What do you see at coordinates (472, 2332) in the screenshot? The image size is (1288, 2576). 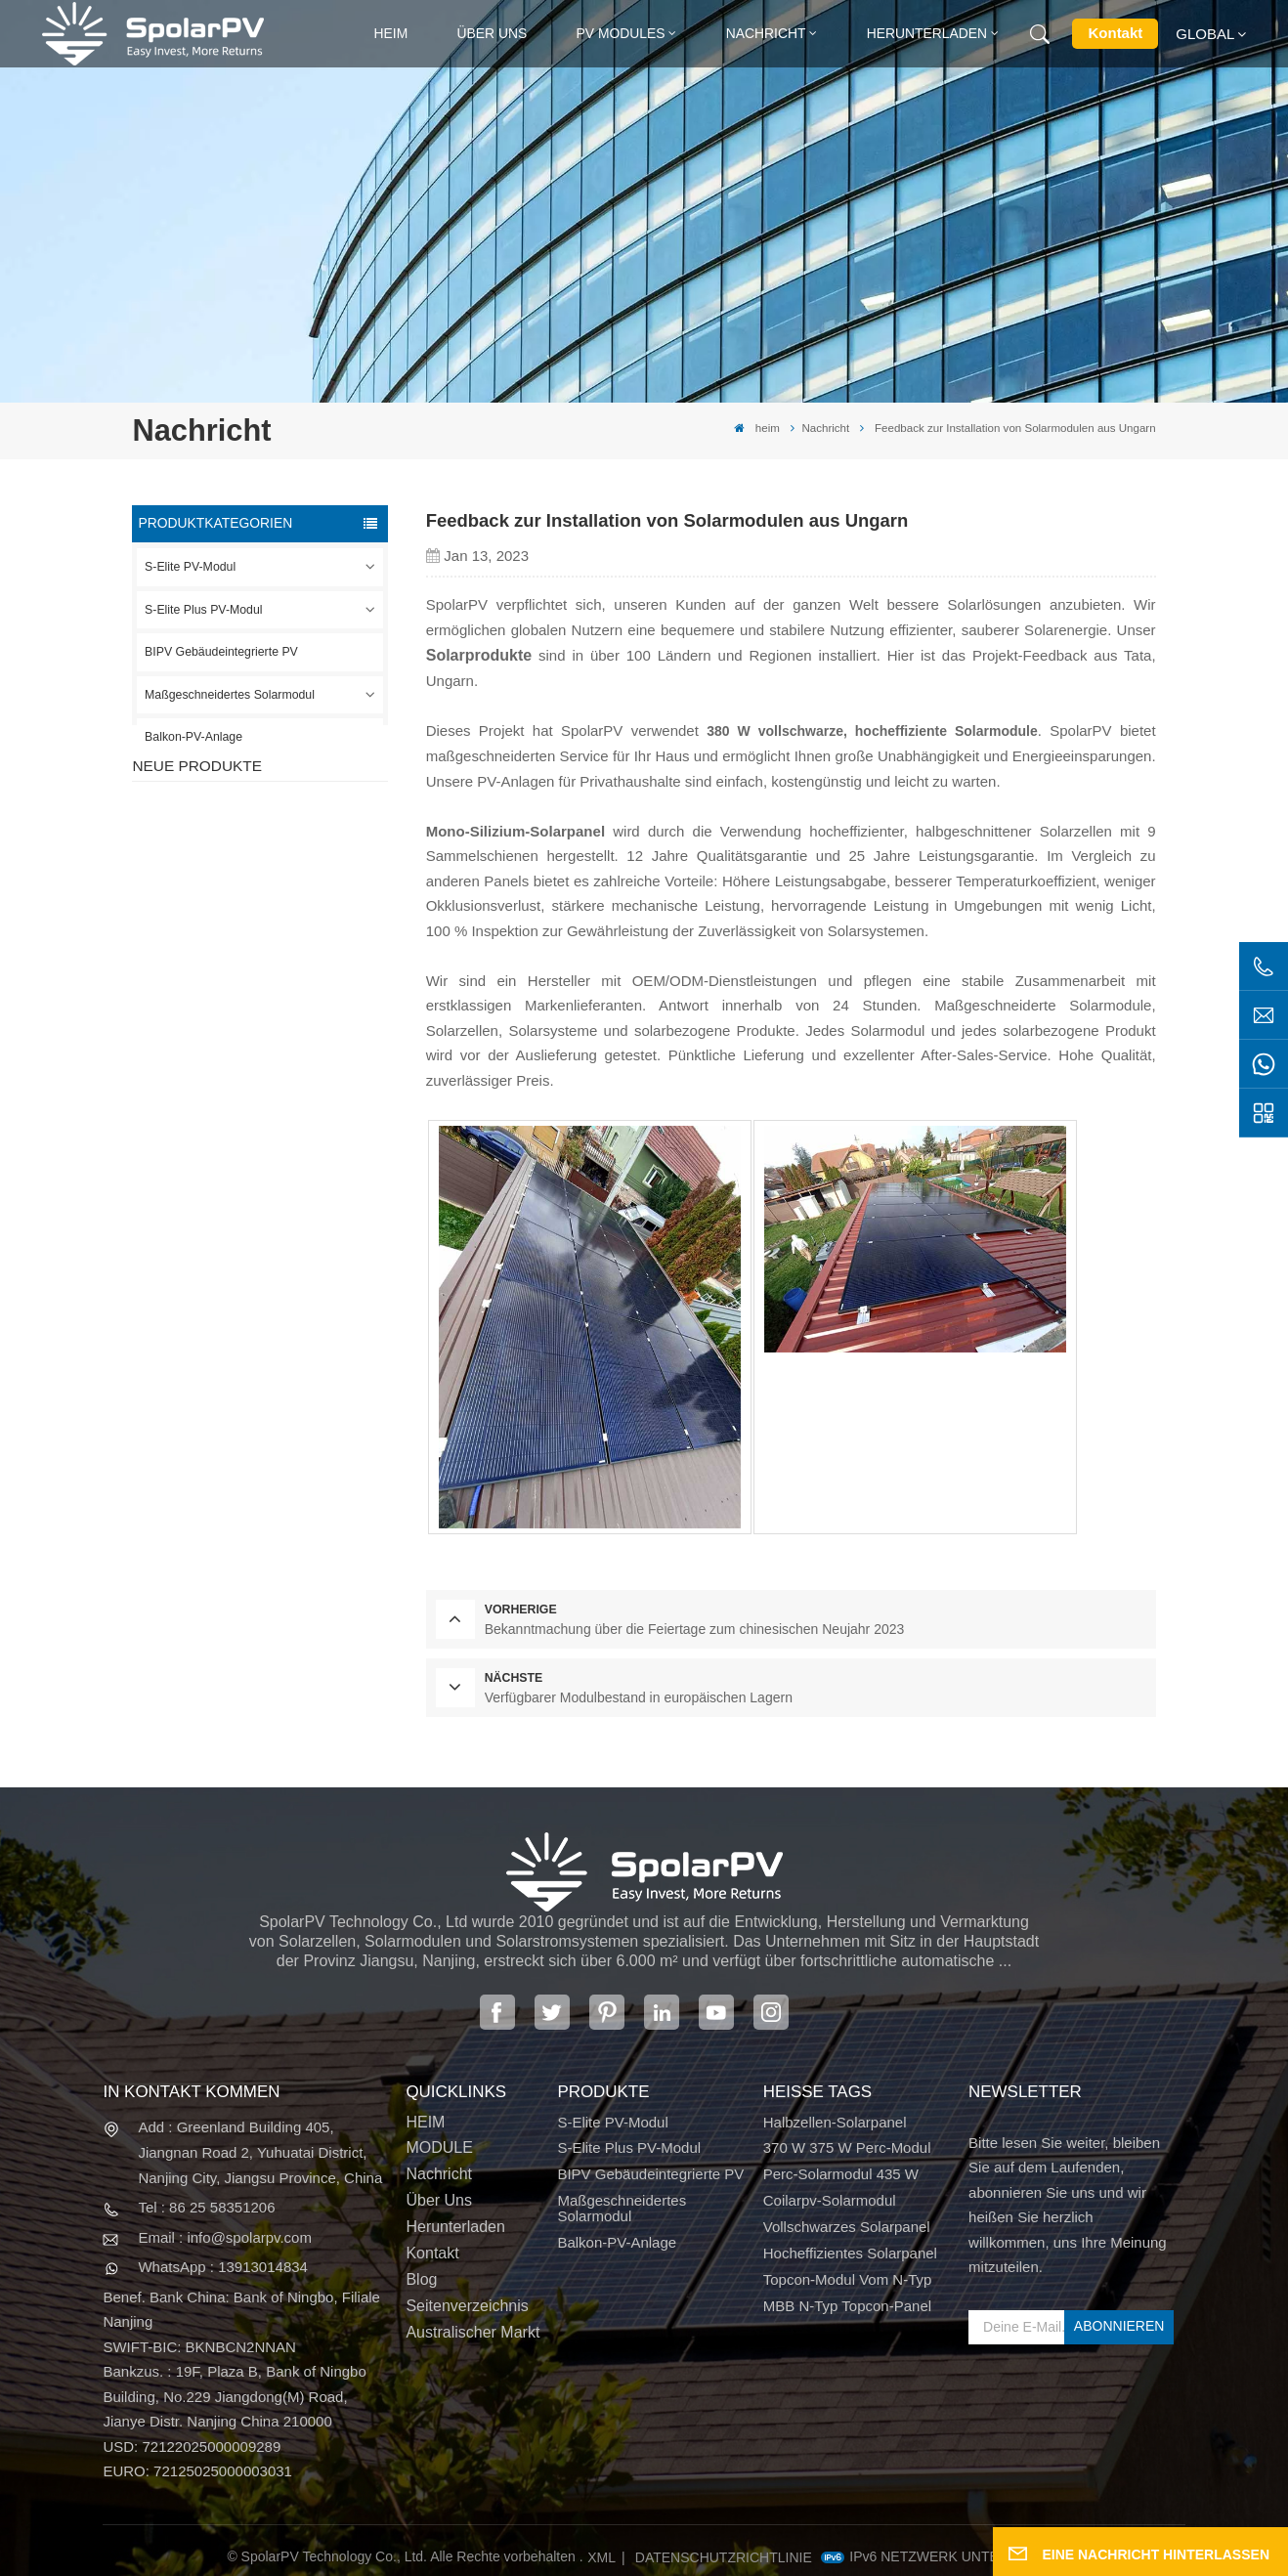 I see `Australischer Markt` at bounding box center [472, 2332].